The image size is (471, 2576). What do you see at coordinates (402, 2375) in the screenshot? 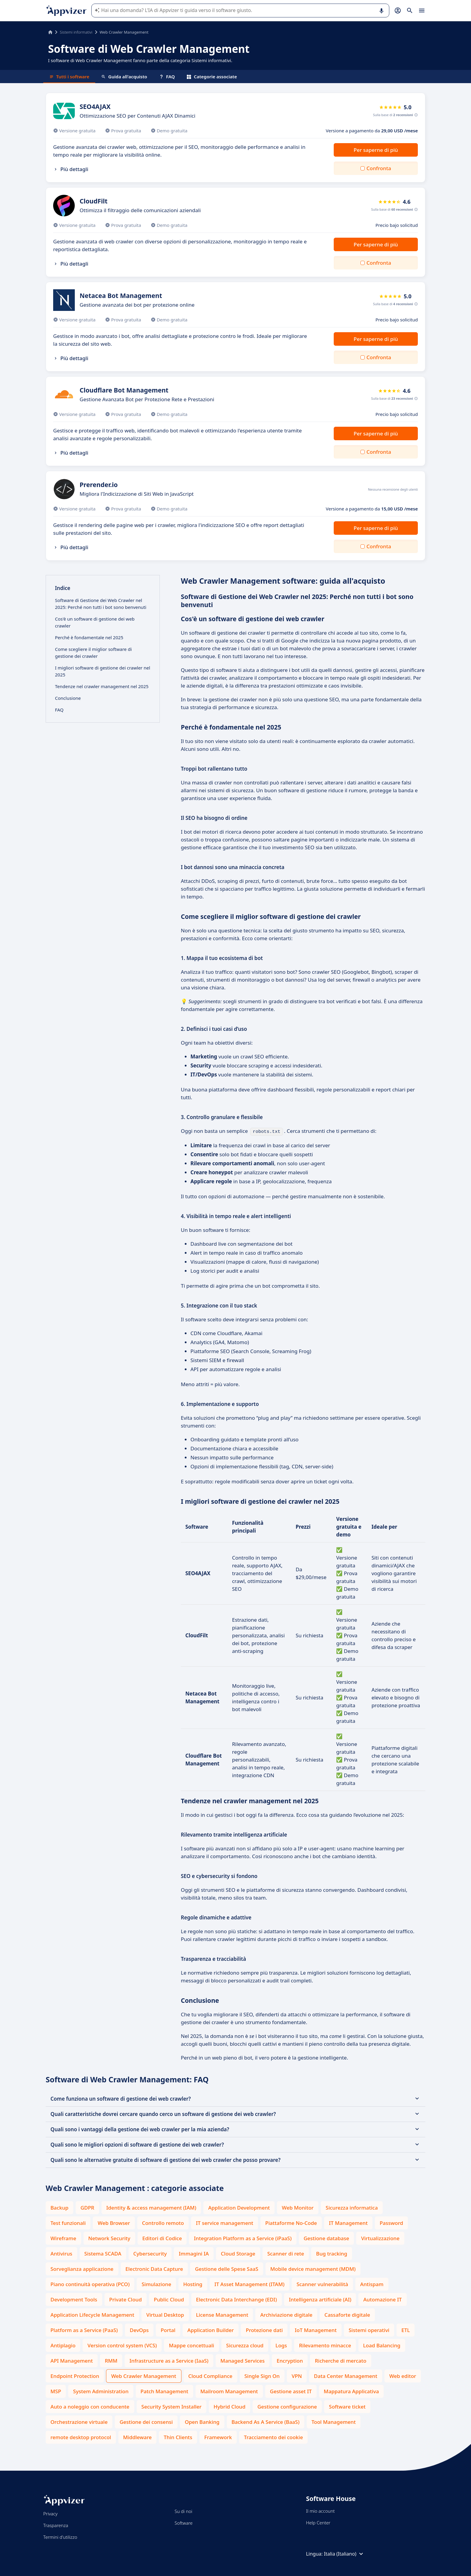
I see `Web editor` at bounding box center [402, 2375].